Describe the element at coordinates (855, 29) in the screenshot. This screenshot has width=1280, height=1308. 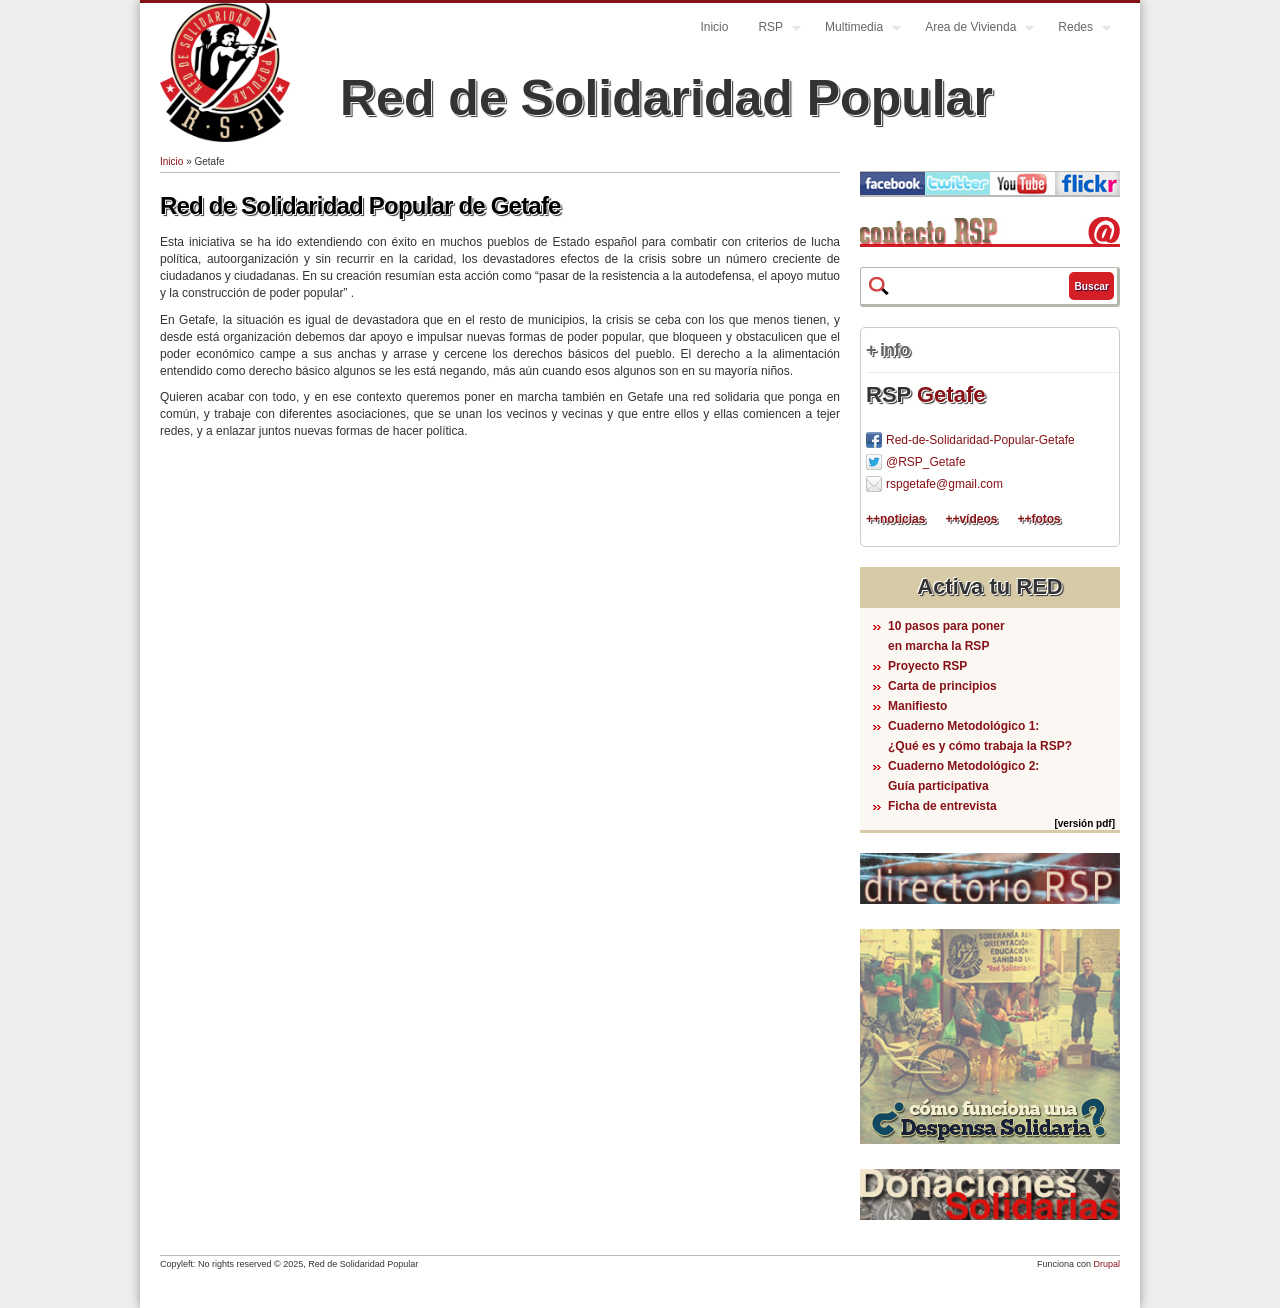
I see `Multimedia` at that location.